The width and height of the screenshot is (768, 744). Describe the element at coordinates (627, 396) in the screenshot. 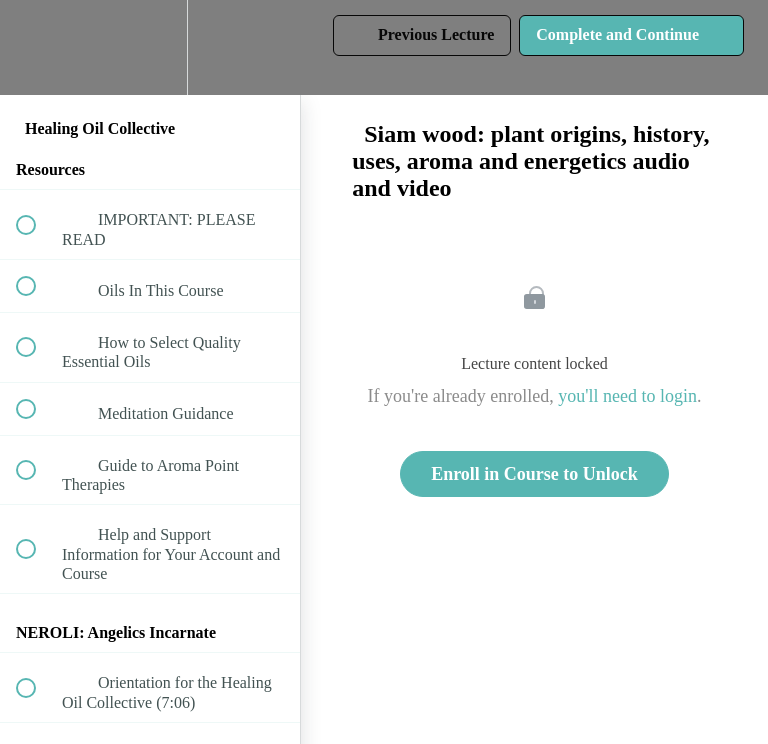

I see `you'll need to login` at that location.